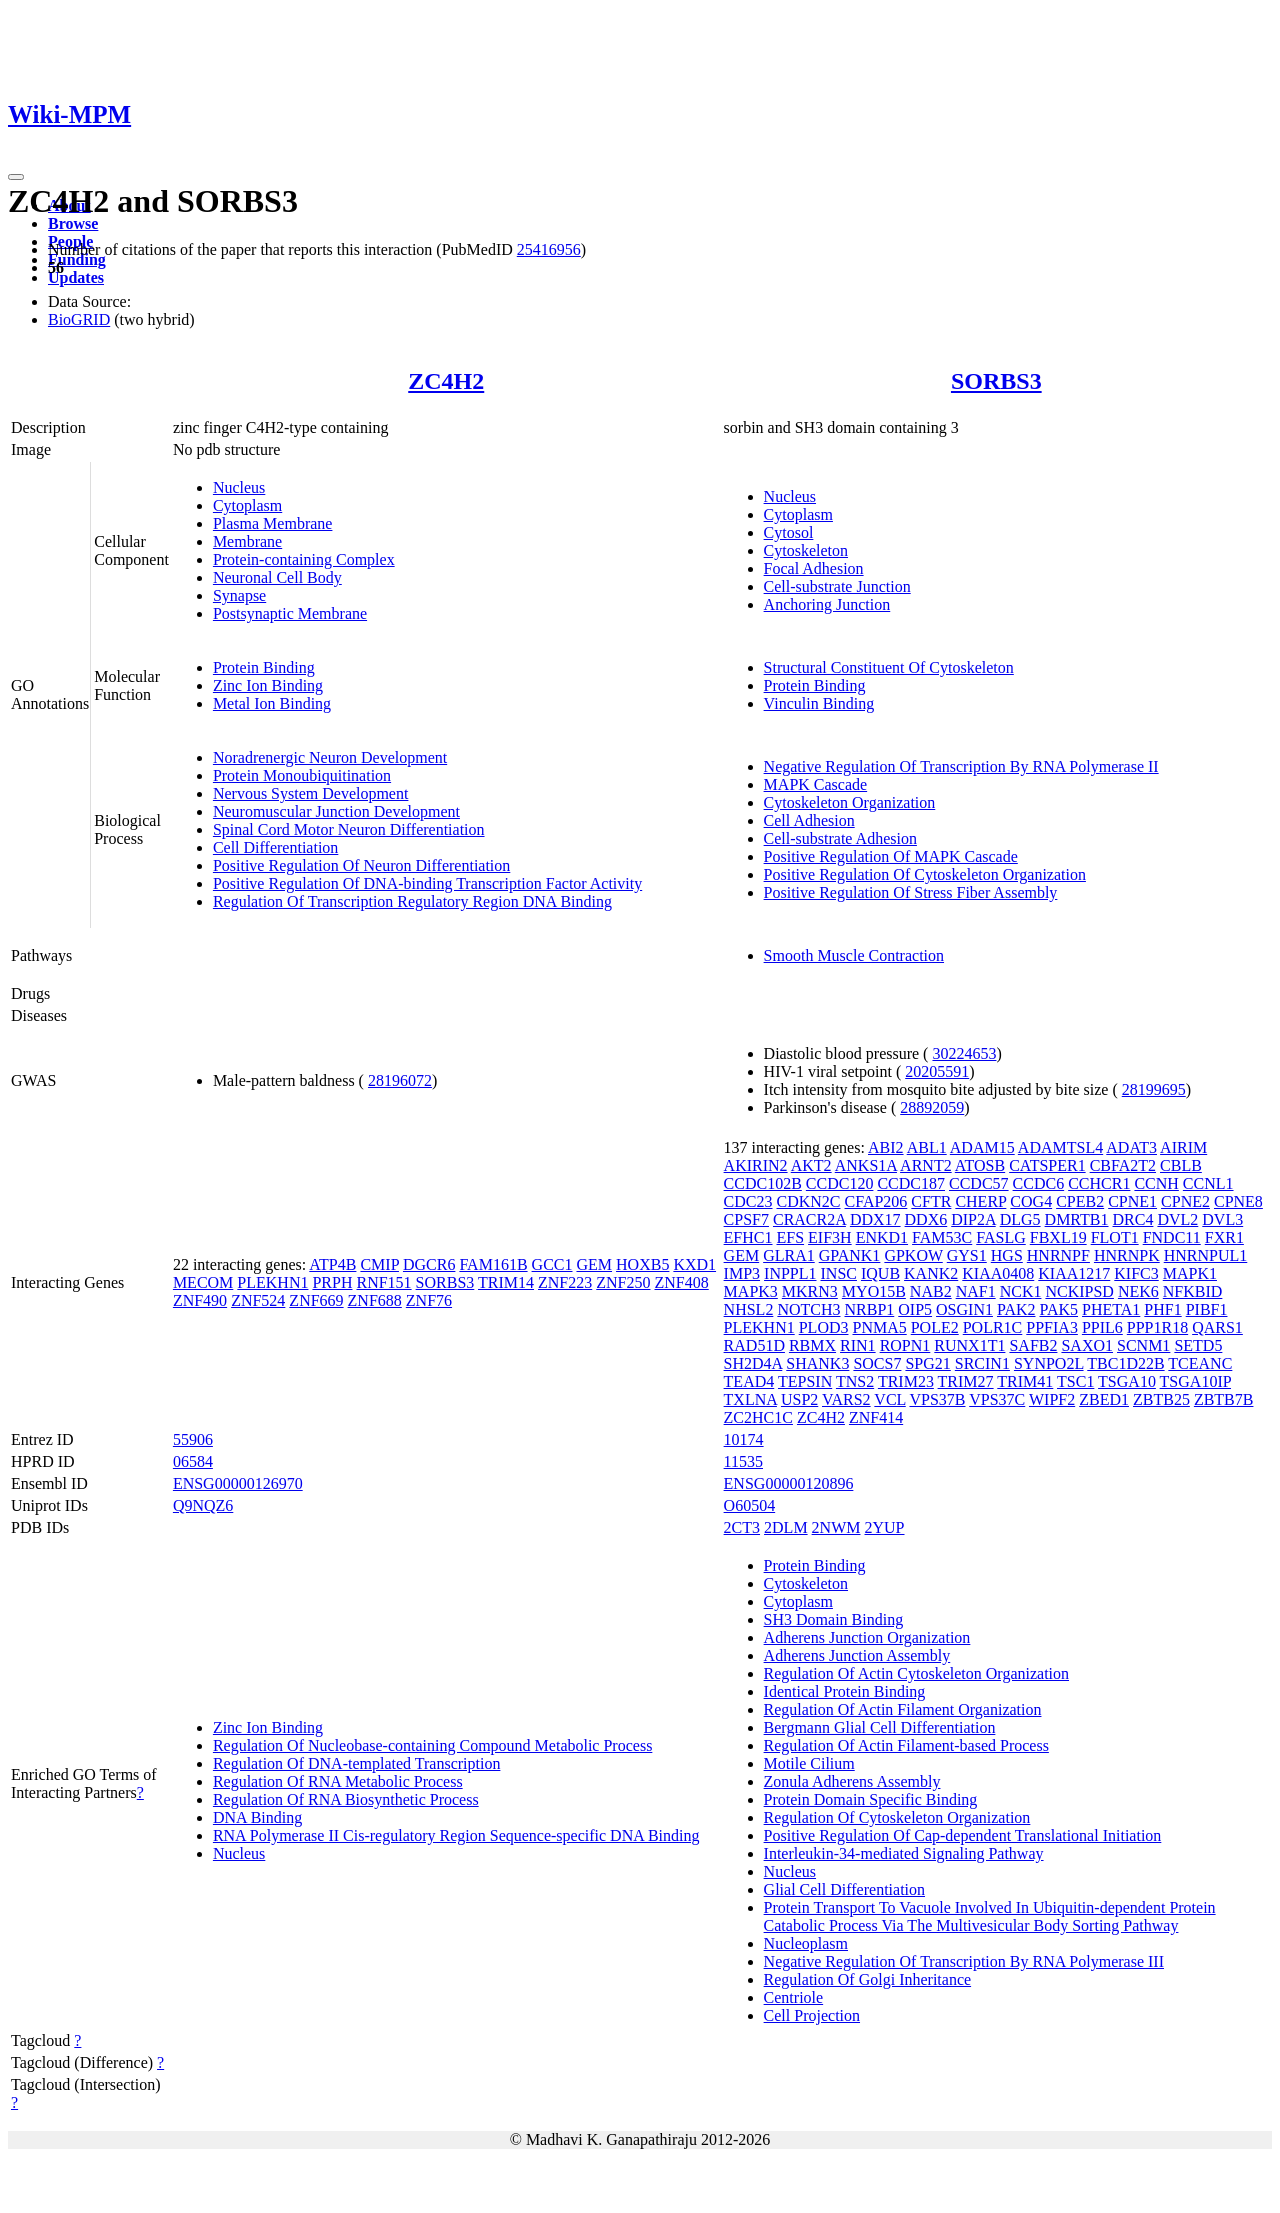 This screenshot has height=2213, width=1280. I want to click on FAM161B, so click(493, 1264).